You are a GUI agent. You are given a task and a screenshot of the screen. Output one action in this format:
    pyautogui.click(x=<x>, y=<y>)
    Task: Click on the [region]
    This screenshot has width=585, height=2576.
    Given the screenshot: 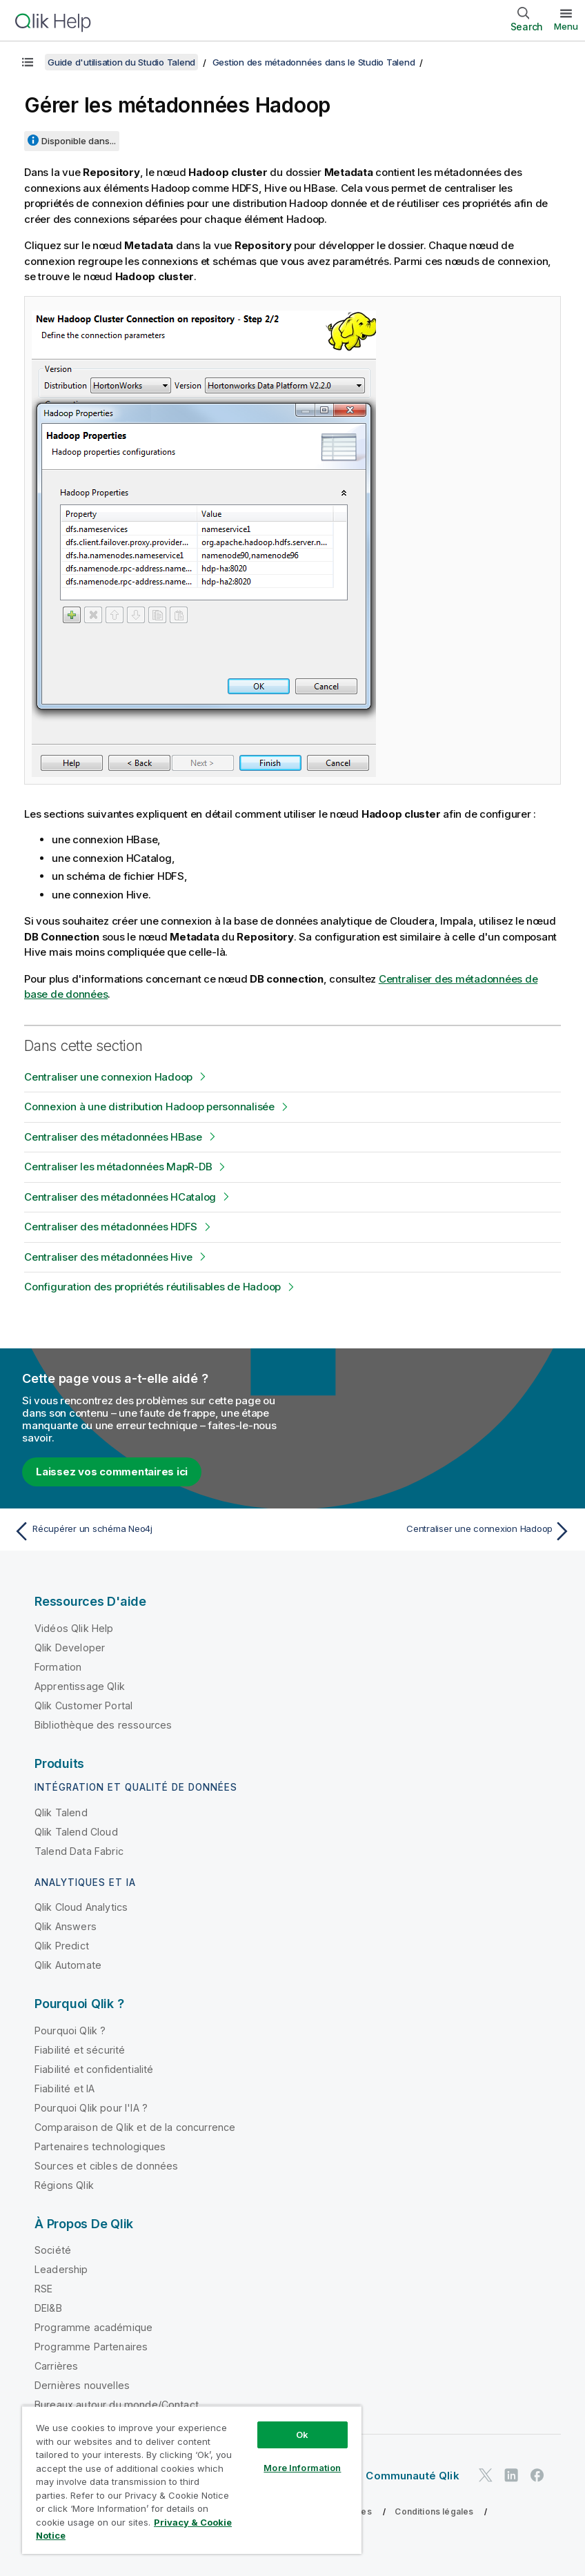 What is the action you would take?
    pyautogui.click(x=191, y=2480)
    